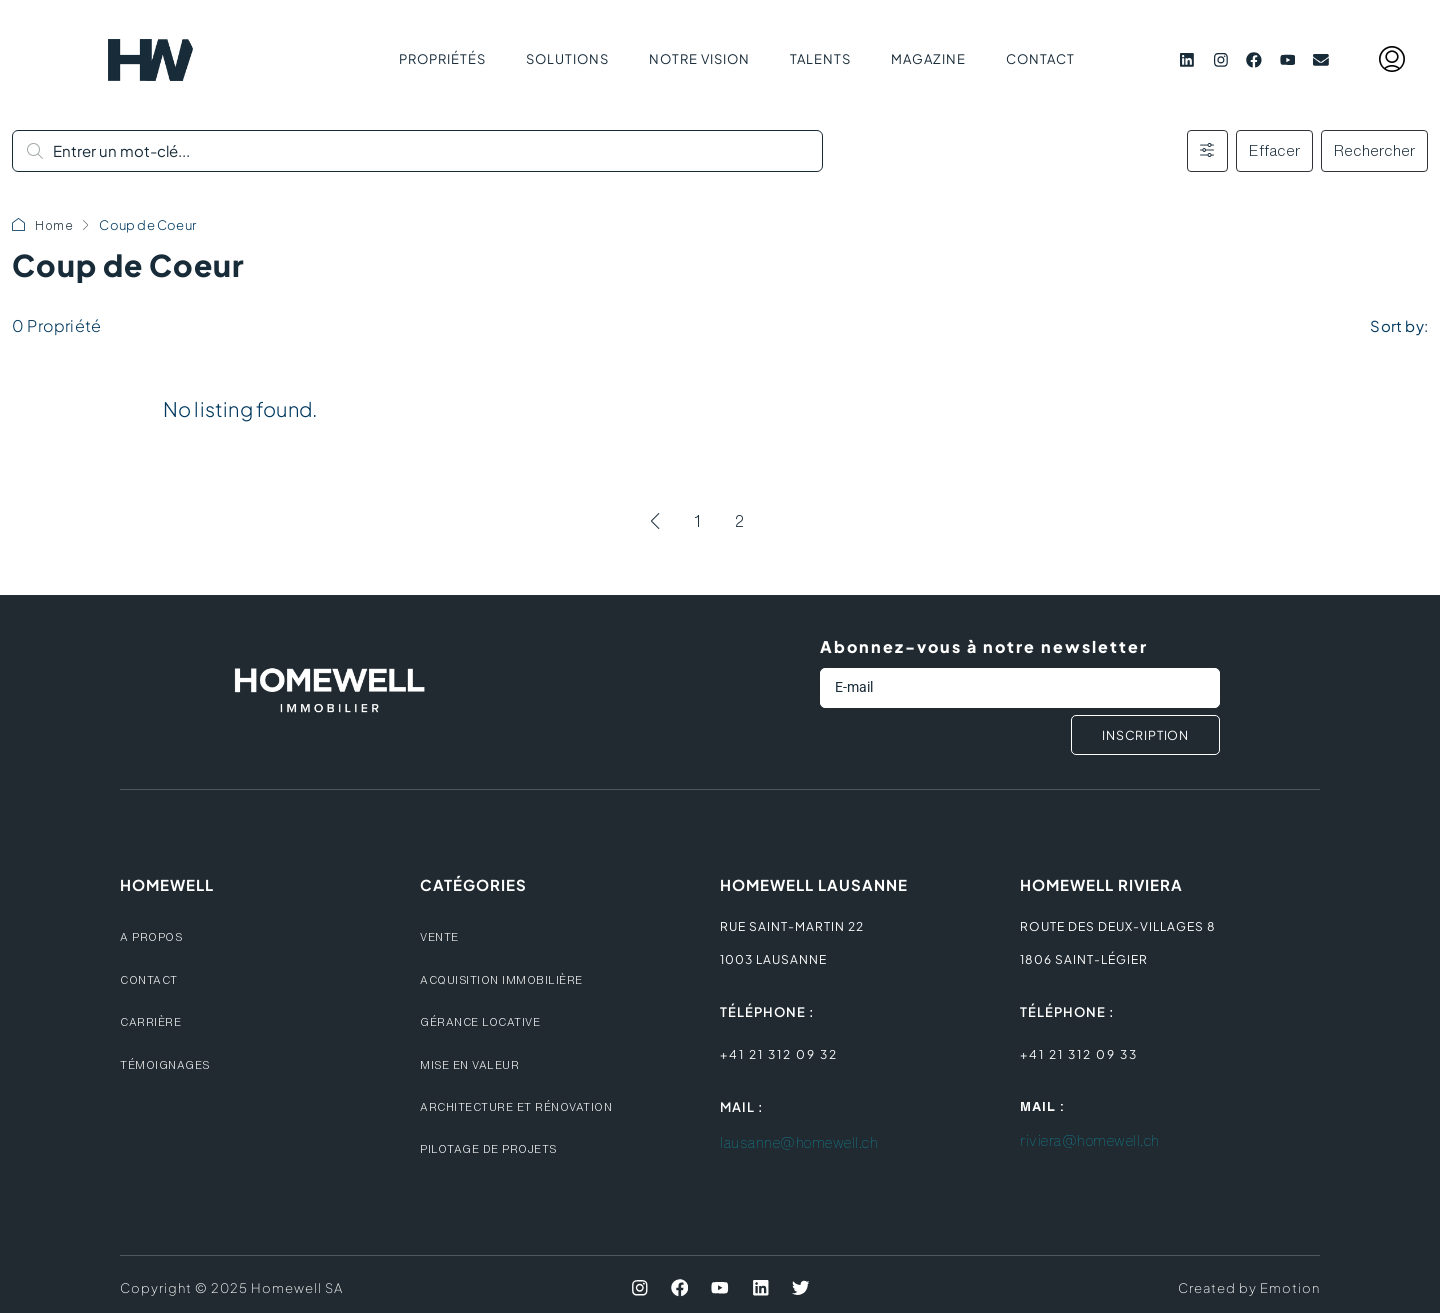 The width and height of the screenshot is (1440, 1313). I want to click on riviera@homewell.ch, so click(1099, 1141).